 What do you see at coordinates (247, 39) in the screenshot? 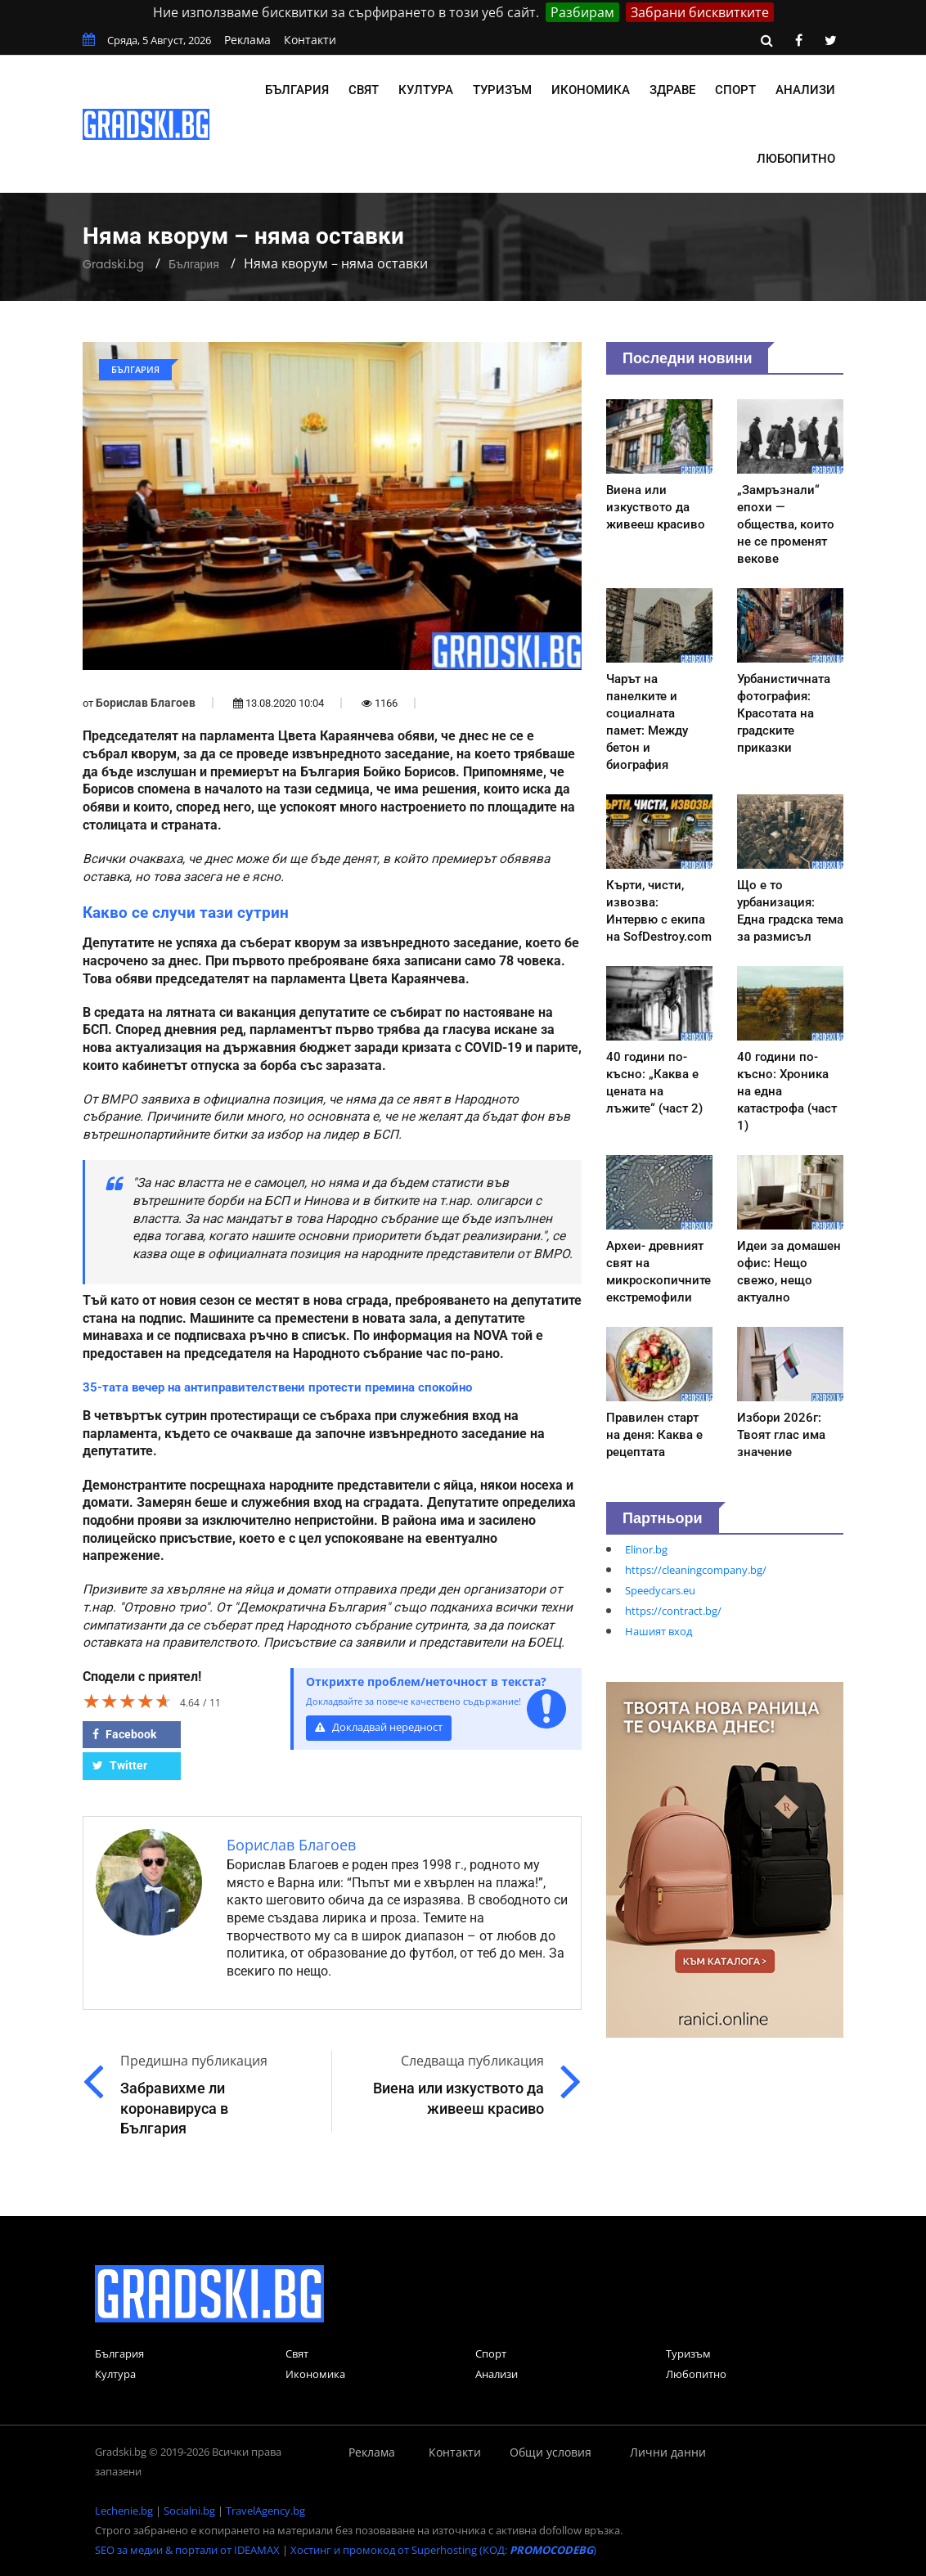
I see `Реклама` at bounding box center [247, 39].